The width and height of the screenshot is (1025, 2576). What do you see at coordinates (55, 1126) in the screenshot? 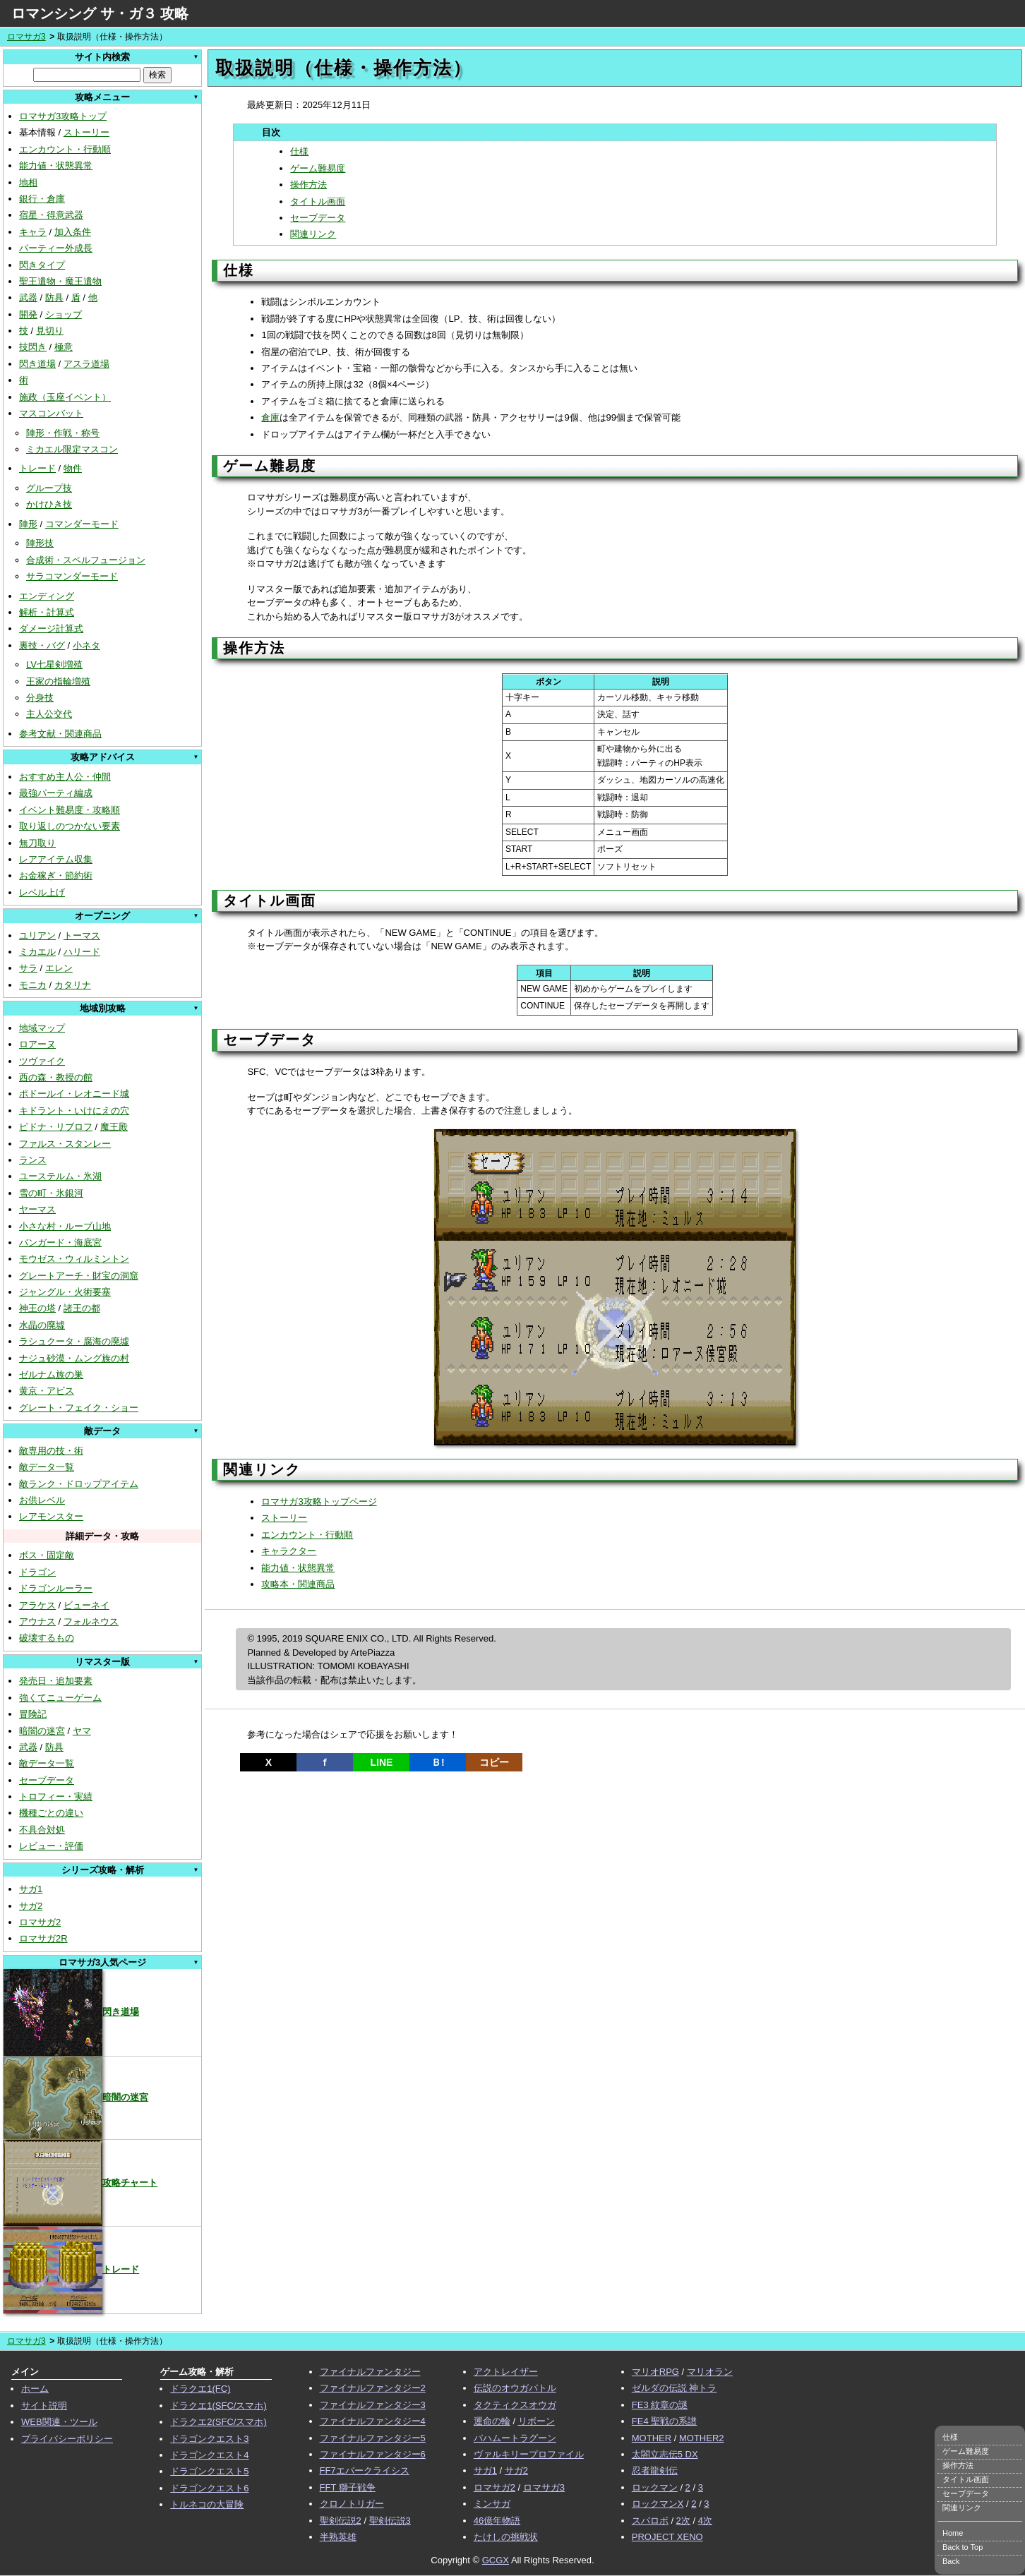
I see `ピドナ・リブロフ` at bounding box center [55, 1126].